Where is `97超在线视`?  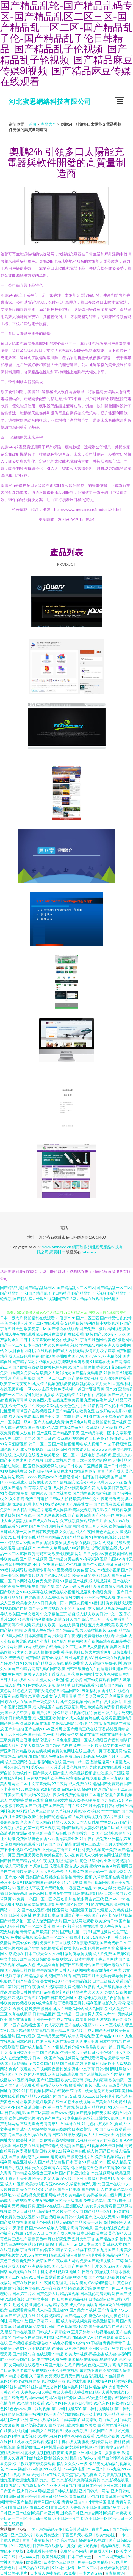
97超在线视 is located at coordinates (22, 2195).